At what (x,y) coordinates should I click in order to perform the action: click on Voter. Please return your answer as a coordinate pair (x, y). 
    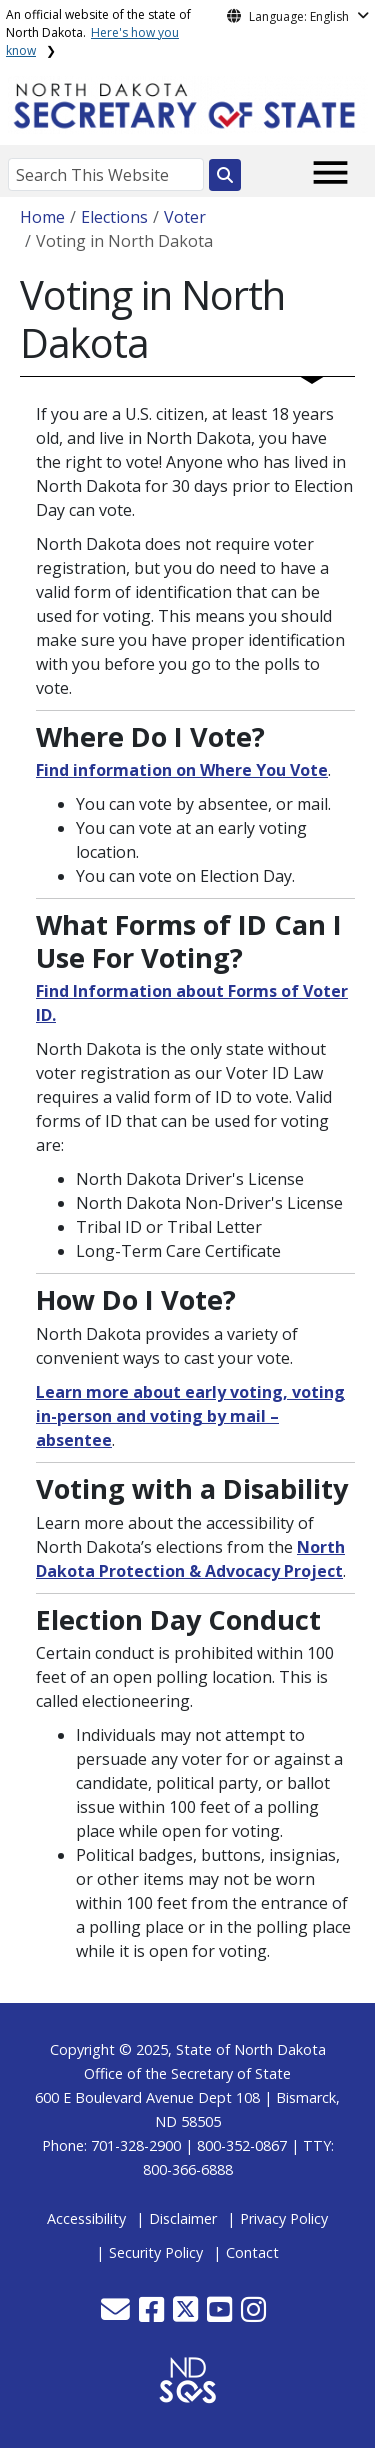
    Looking at the image, I should click on (185, 217).